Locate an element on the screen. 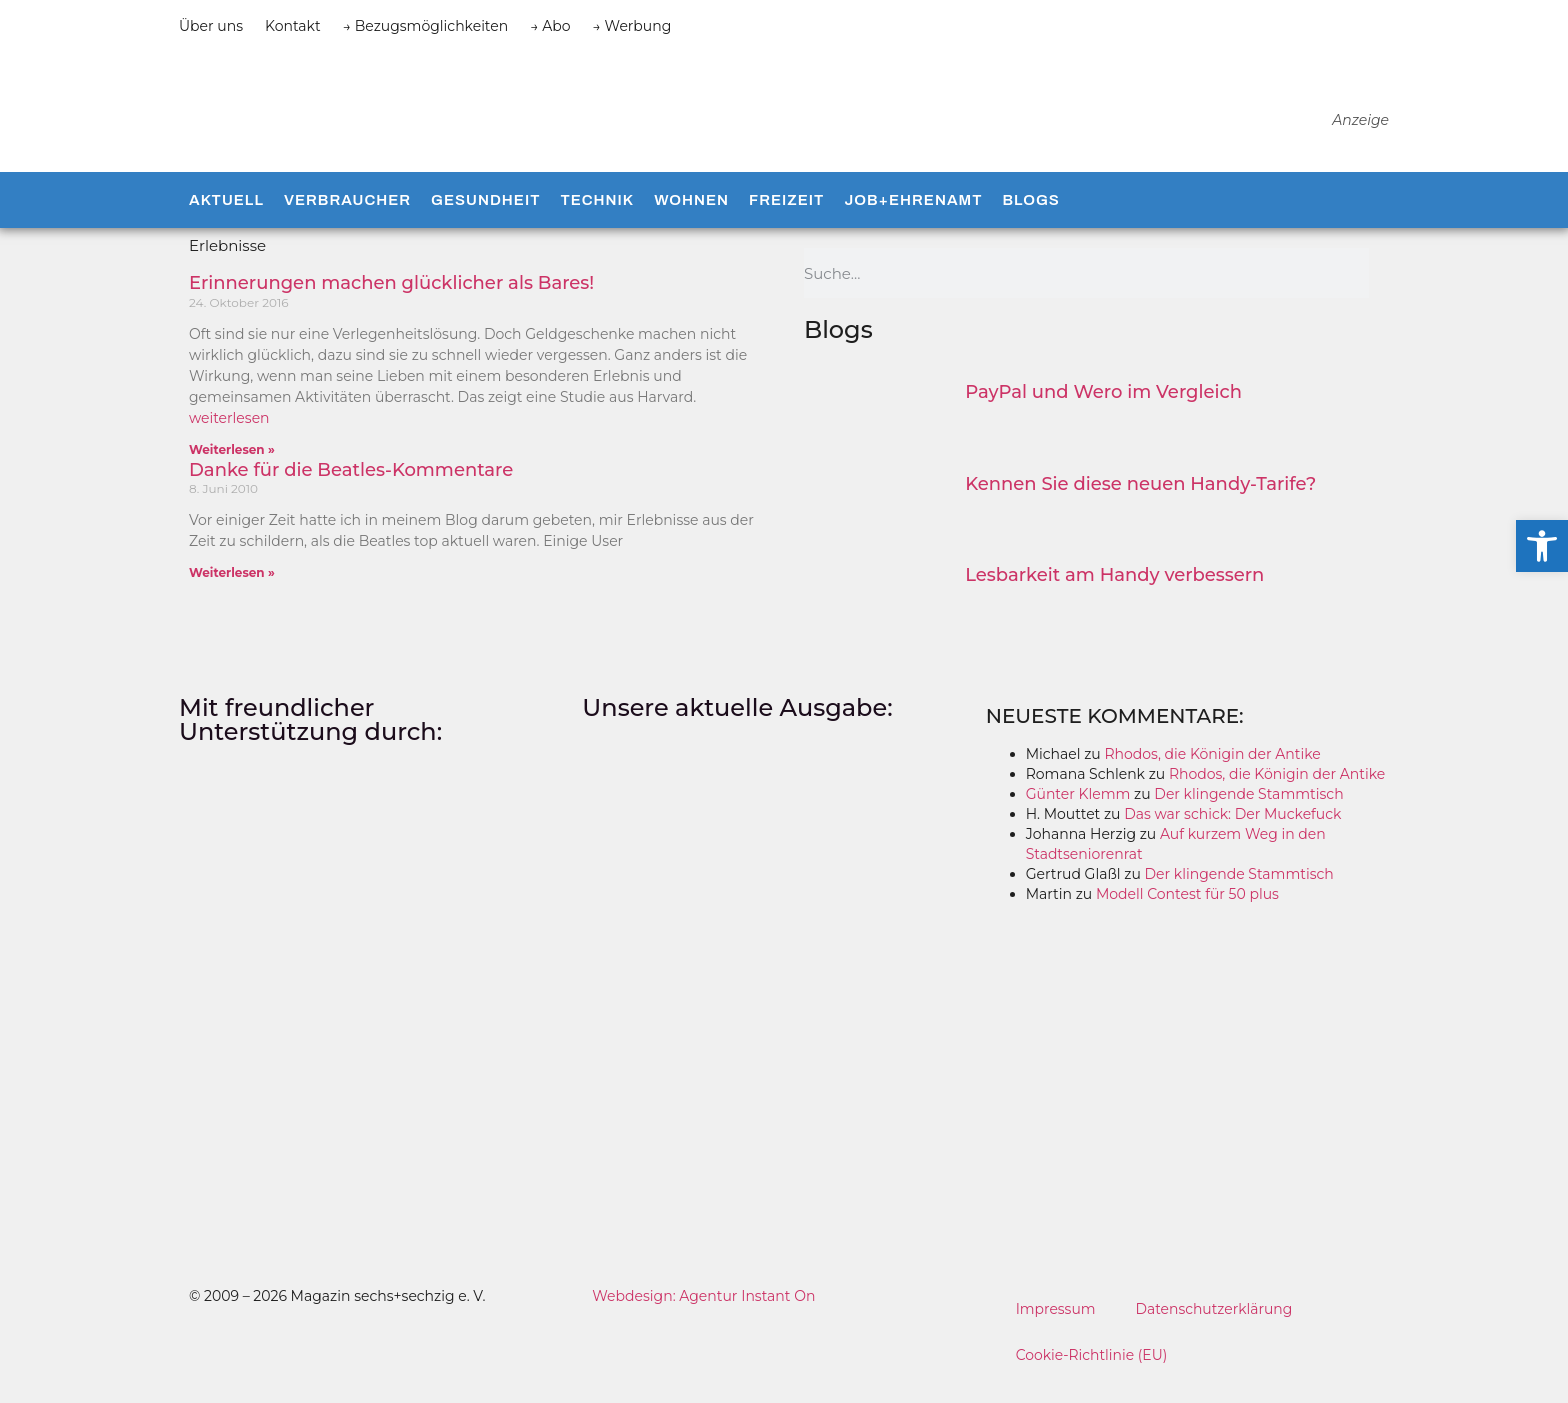  Aktuell is located at coordinates (226, 220).